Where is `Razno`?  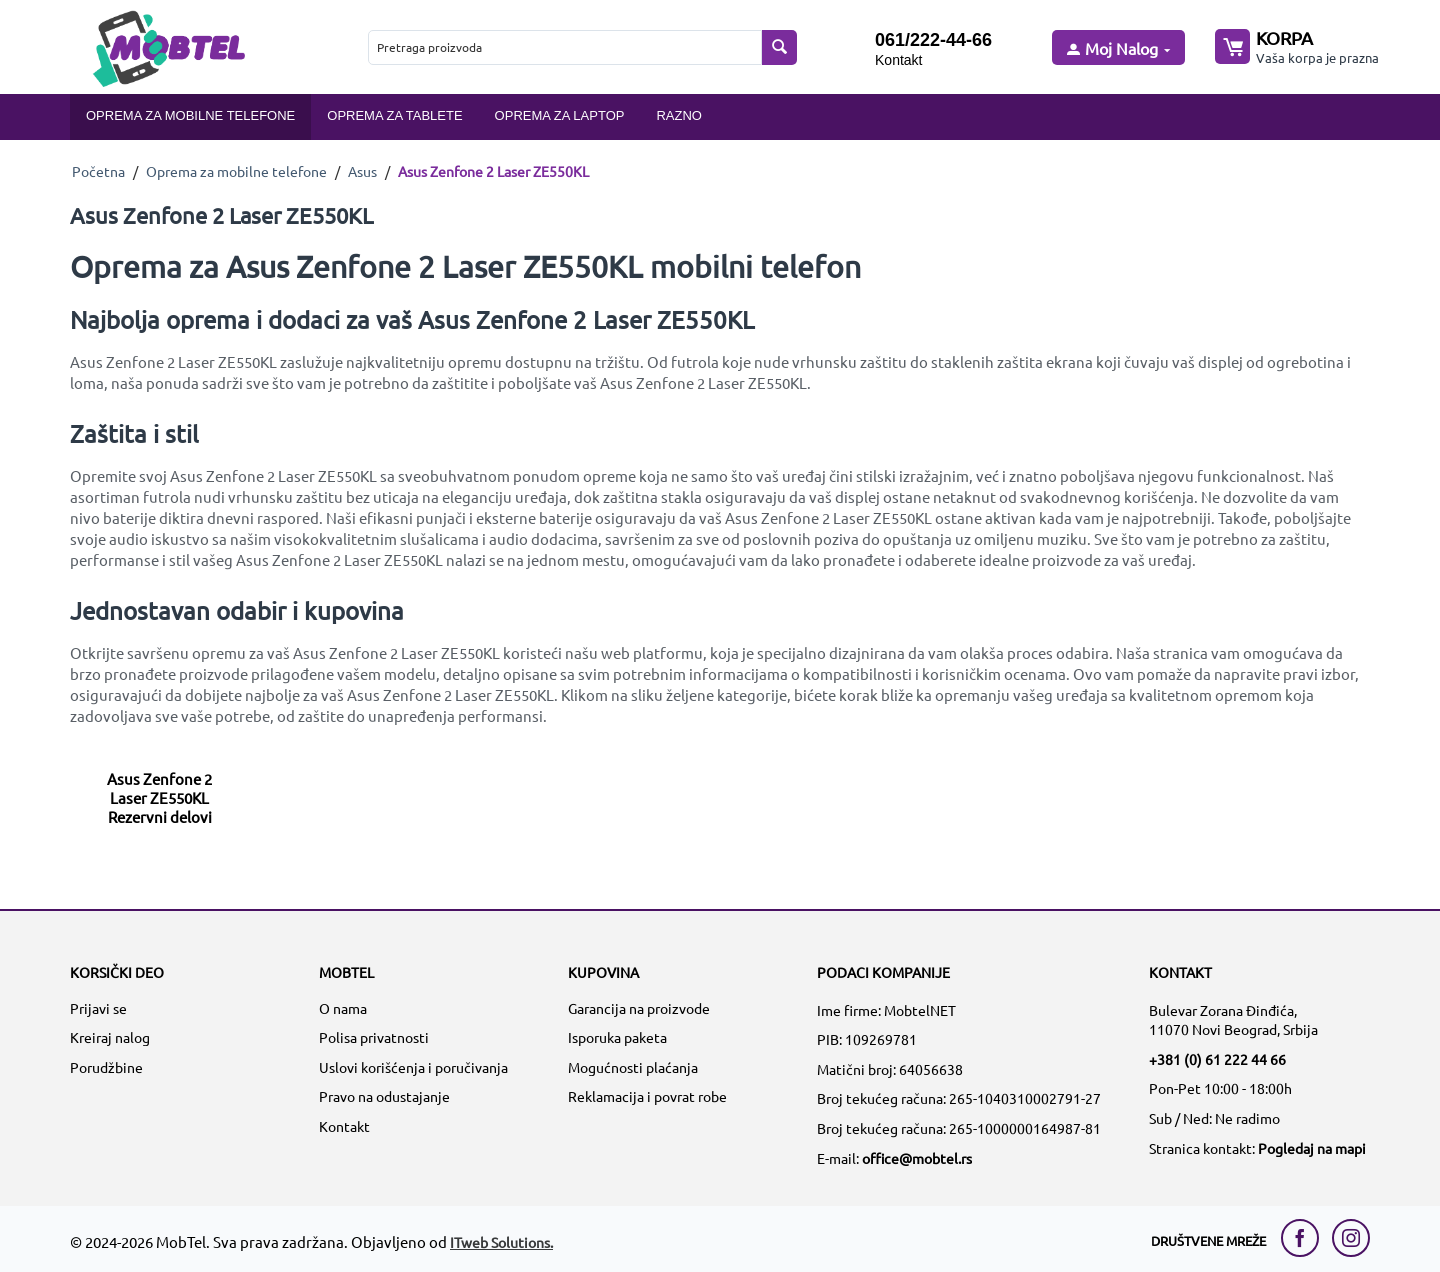 Razno is located at coordinates (679, 115).